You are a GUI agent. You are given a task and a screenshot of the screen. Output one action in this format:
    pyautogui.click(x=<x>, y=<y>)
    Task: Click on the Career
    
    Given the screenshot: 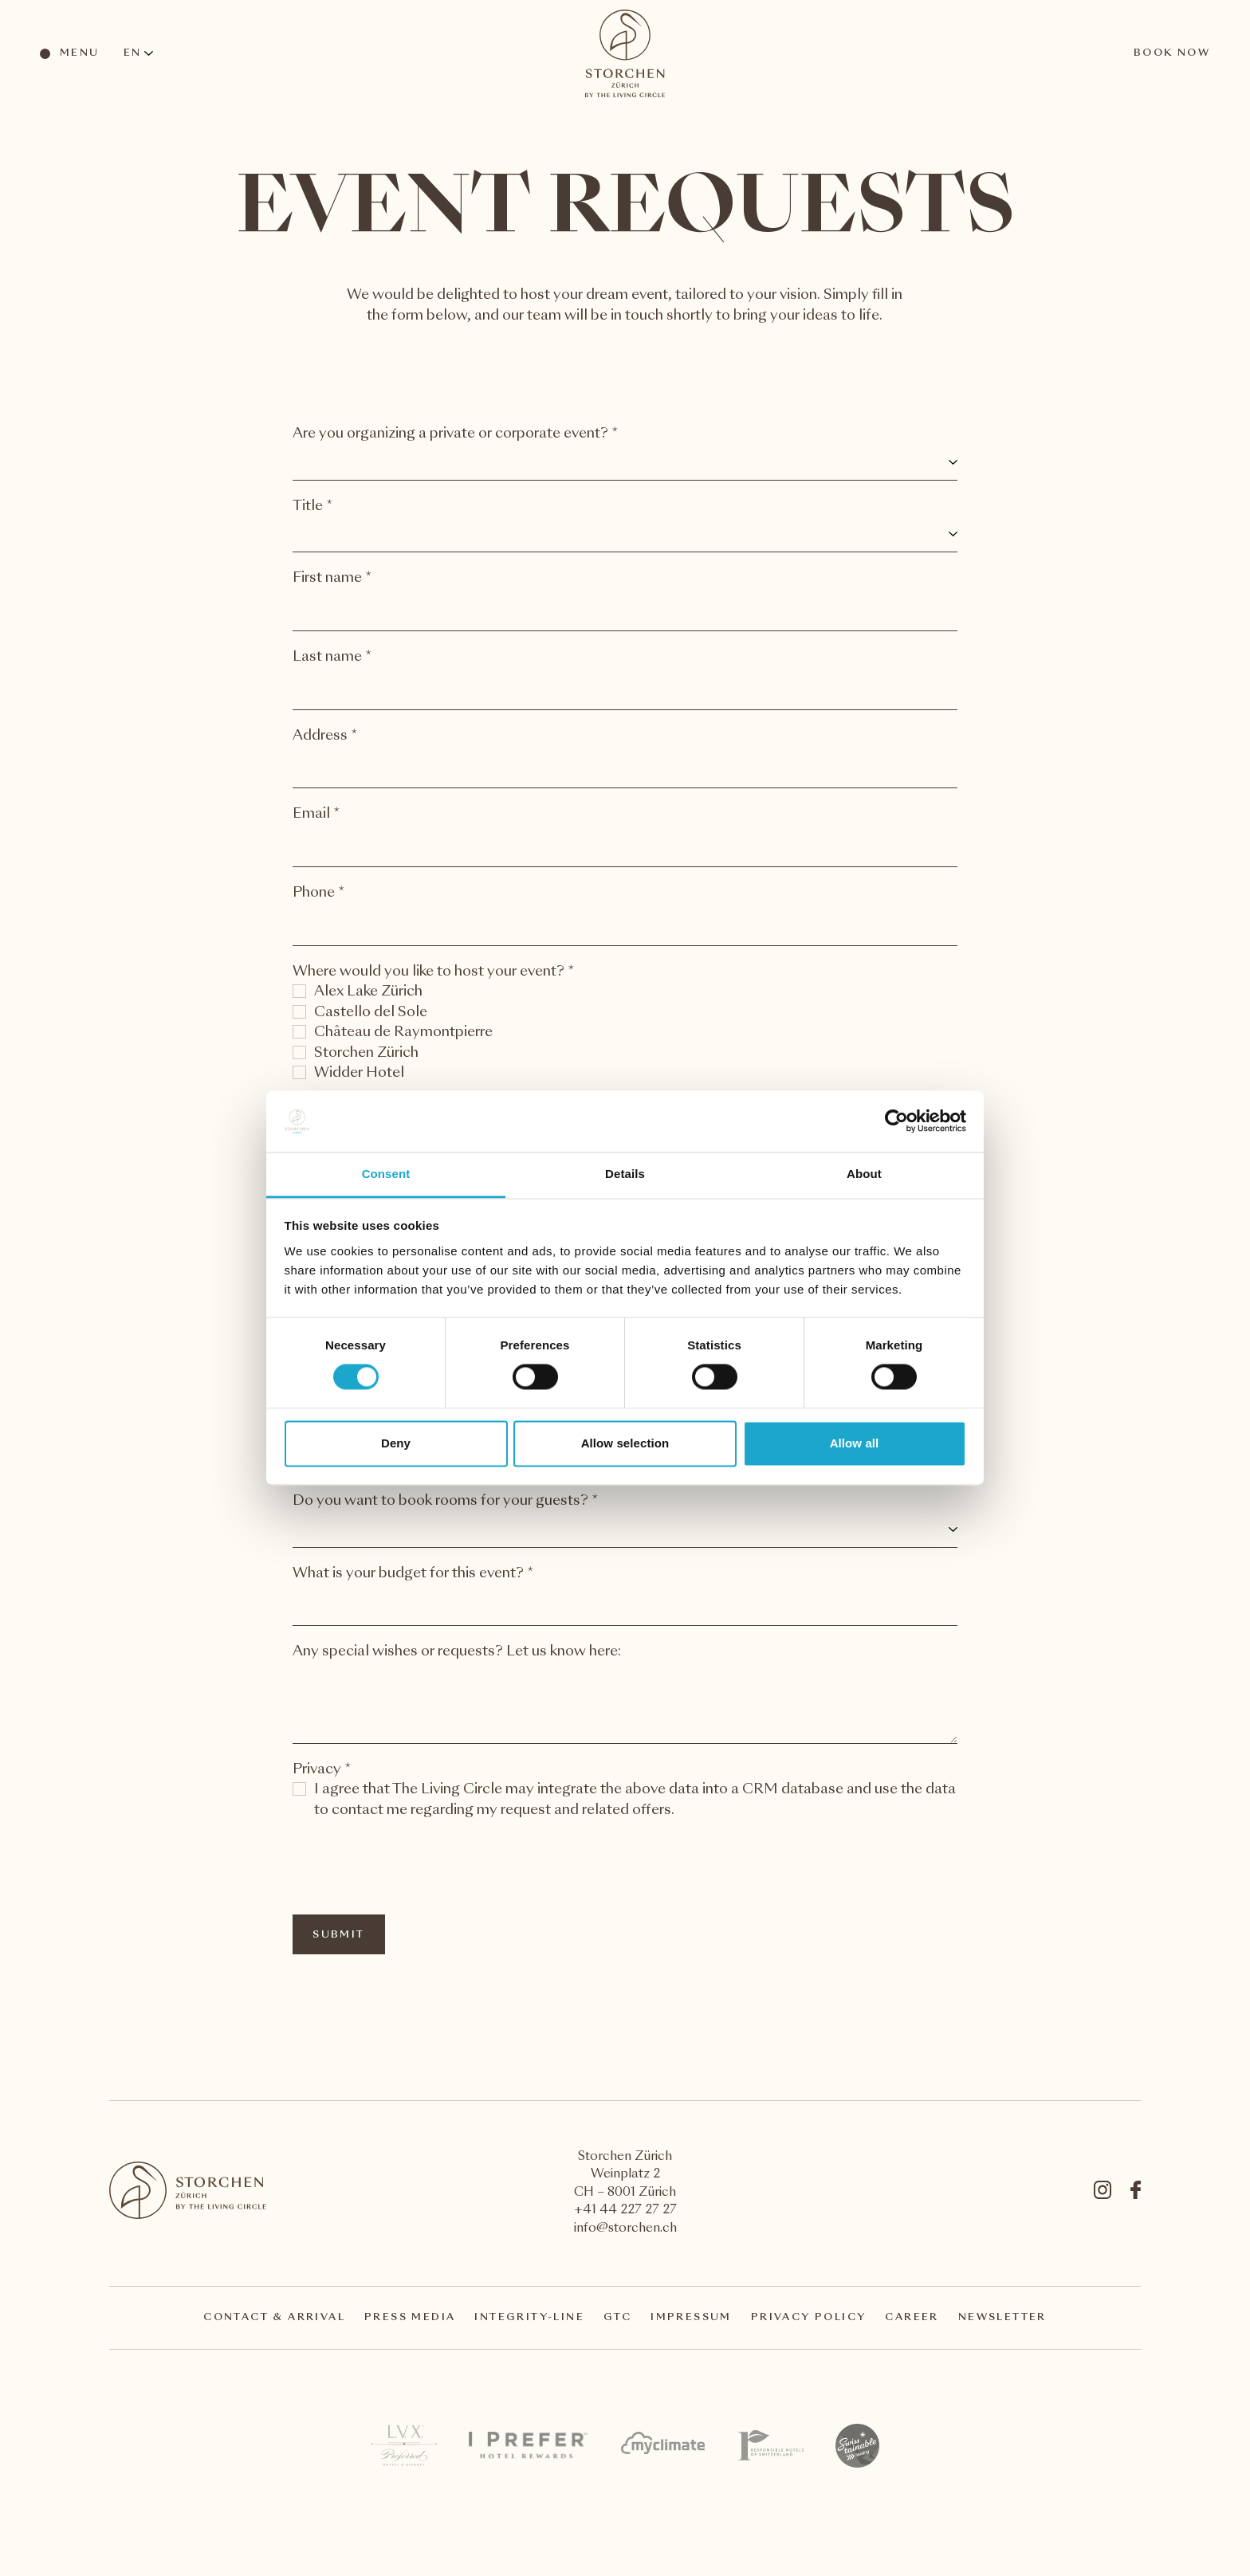 What is the action you would take?
    pyautogui.click(x=911, y=2318)
    